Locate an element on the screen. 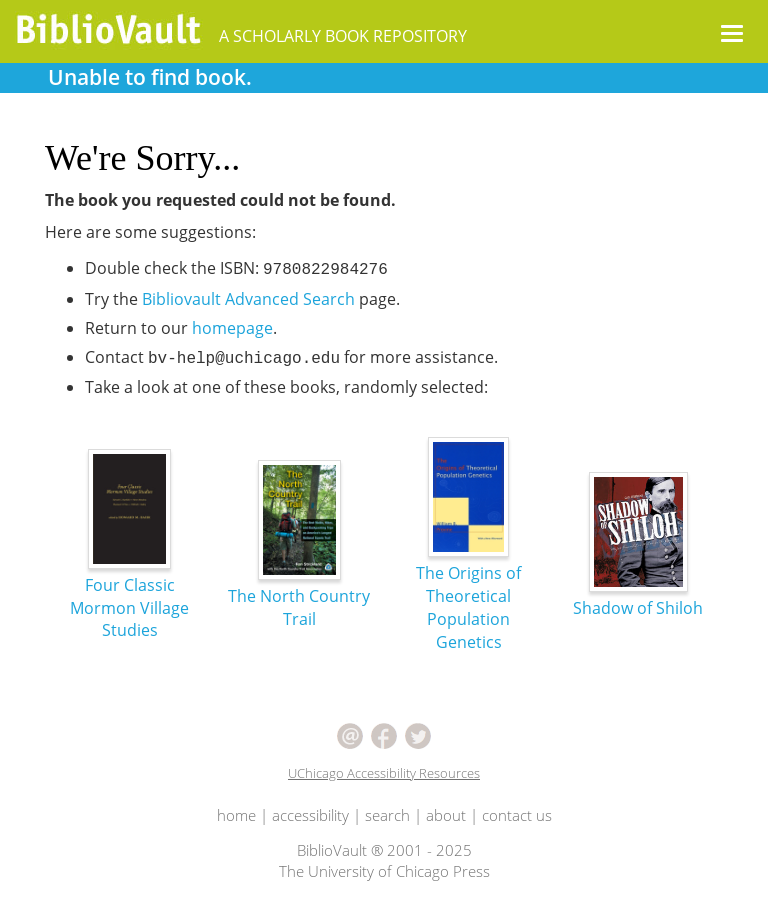 The width and height of the screenshot is (768, 912). search is located at coordinates (387, 815).